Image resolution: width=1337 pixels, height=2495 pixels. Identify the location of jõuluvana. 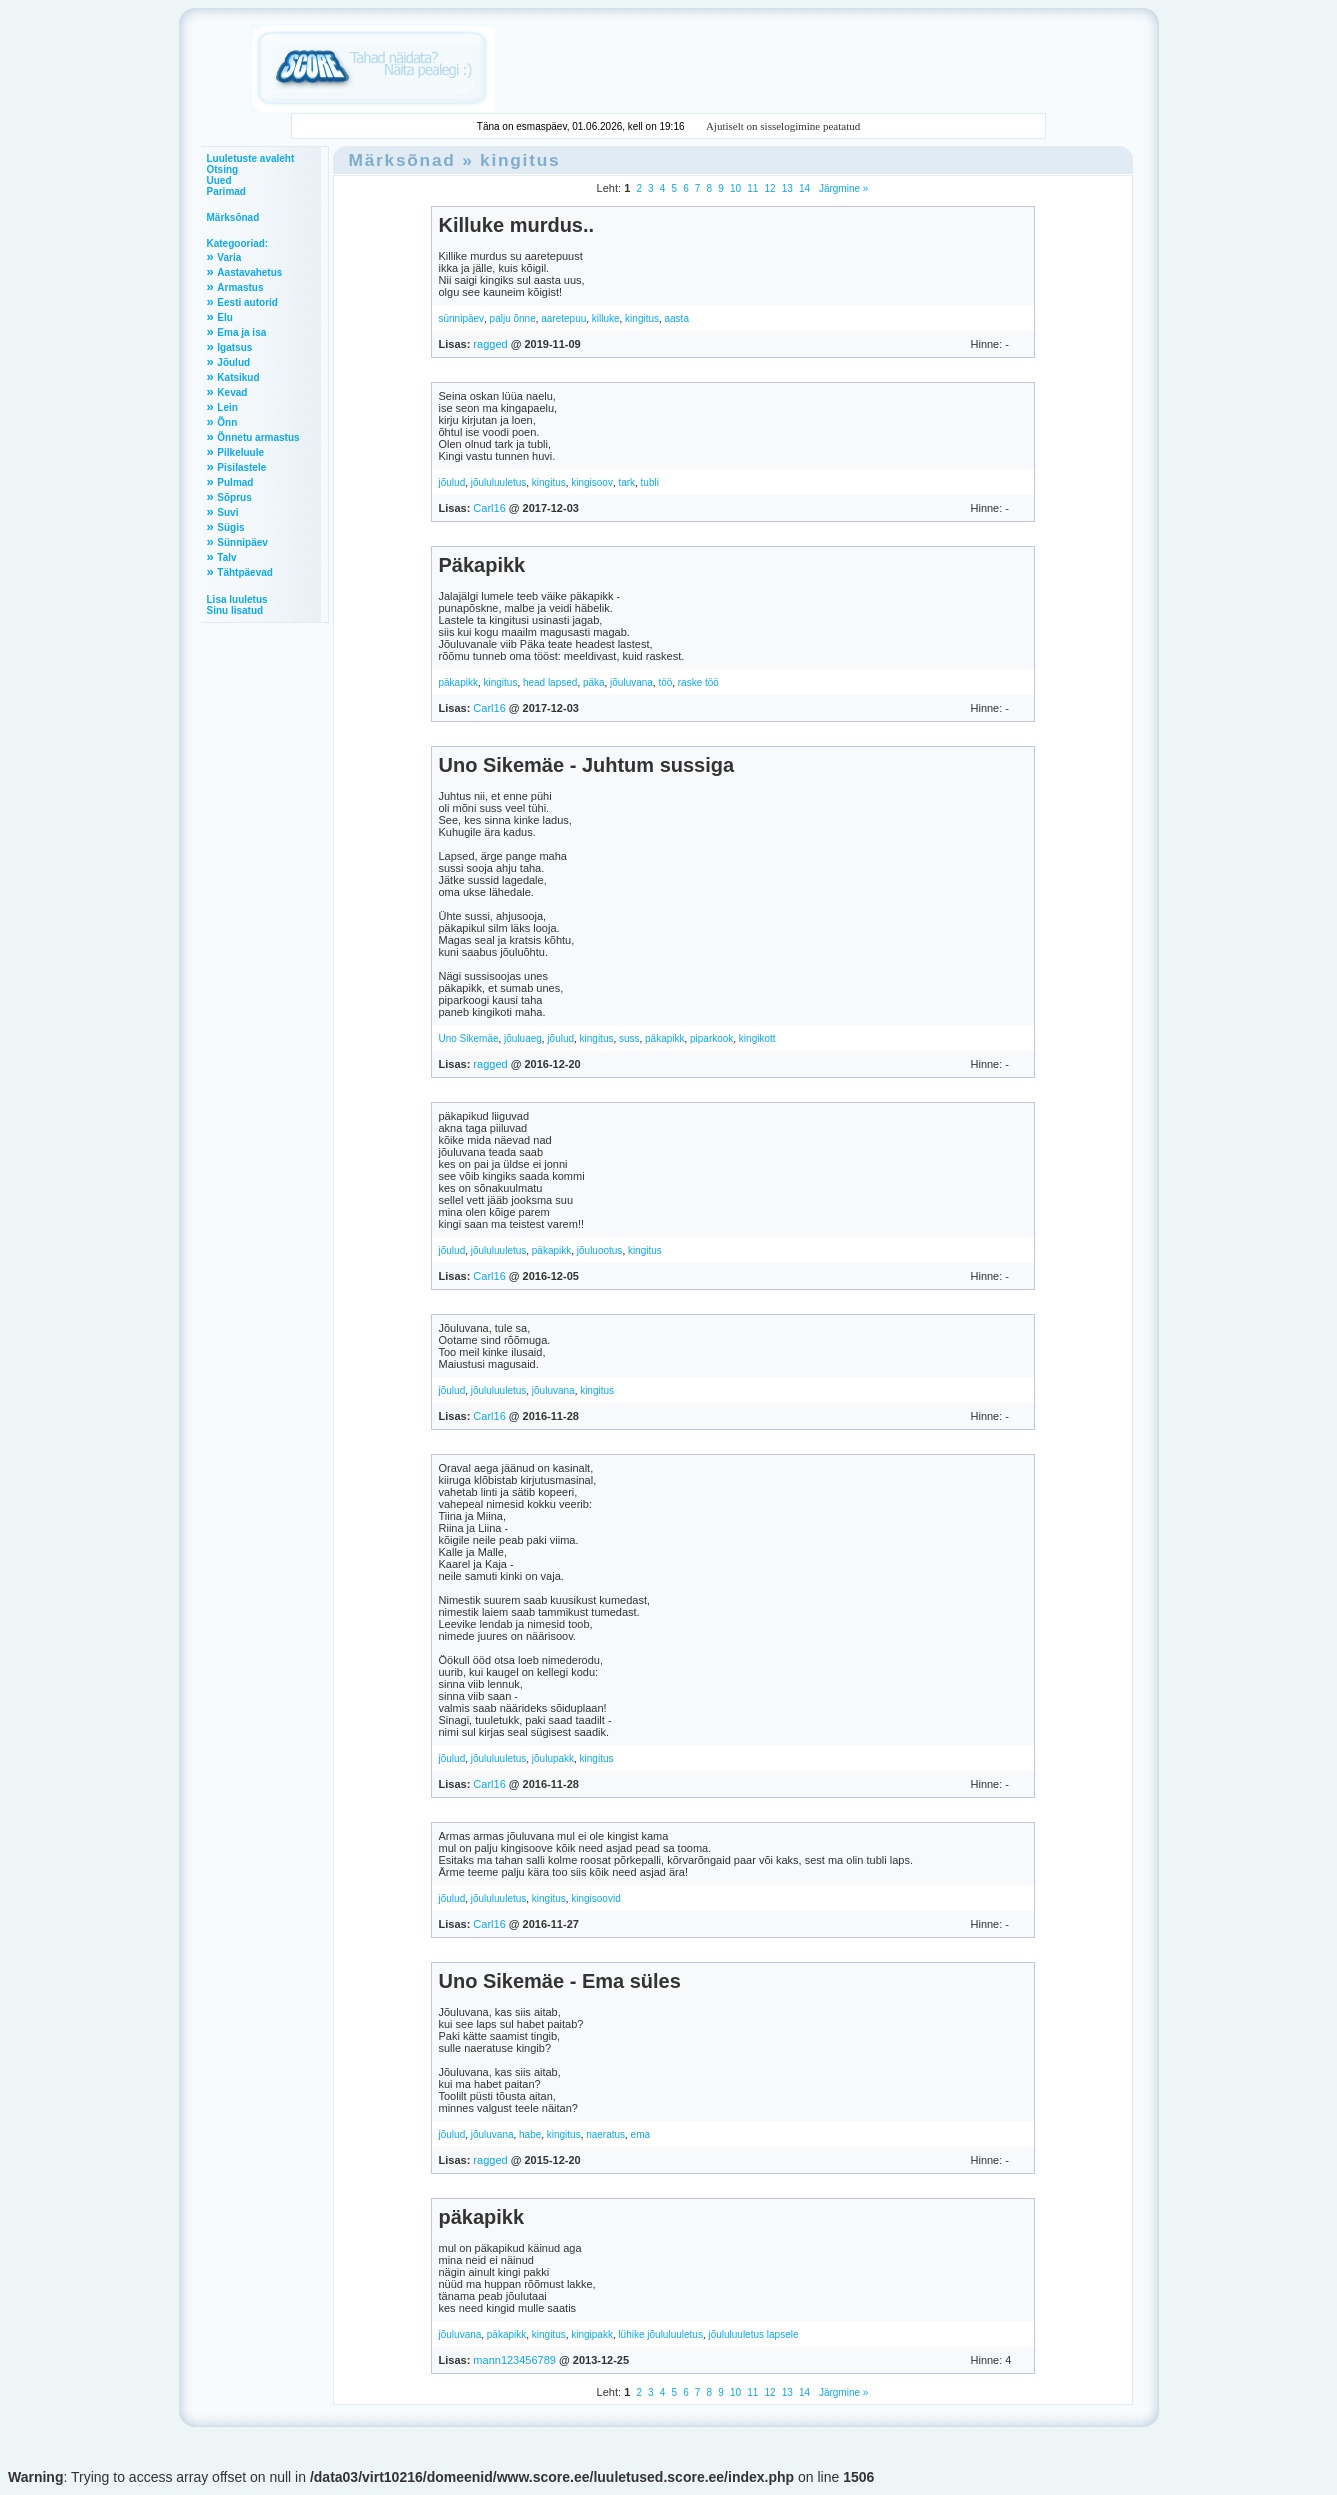
(631, 682).